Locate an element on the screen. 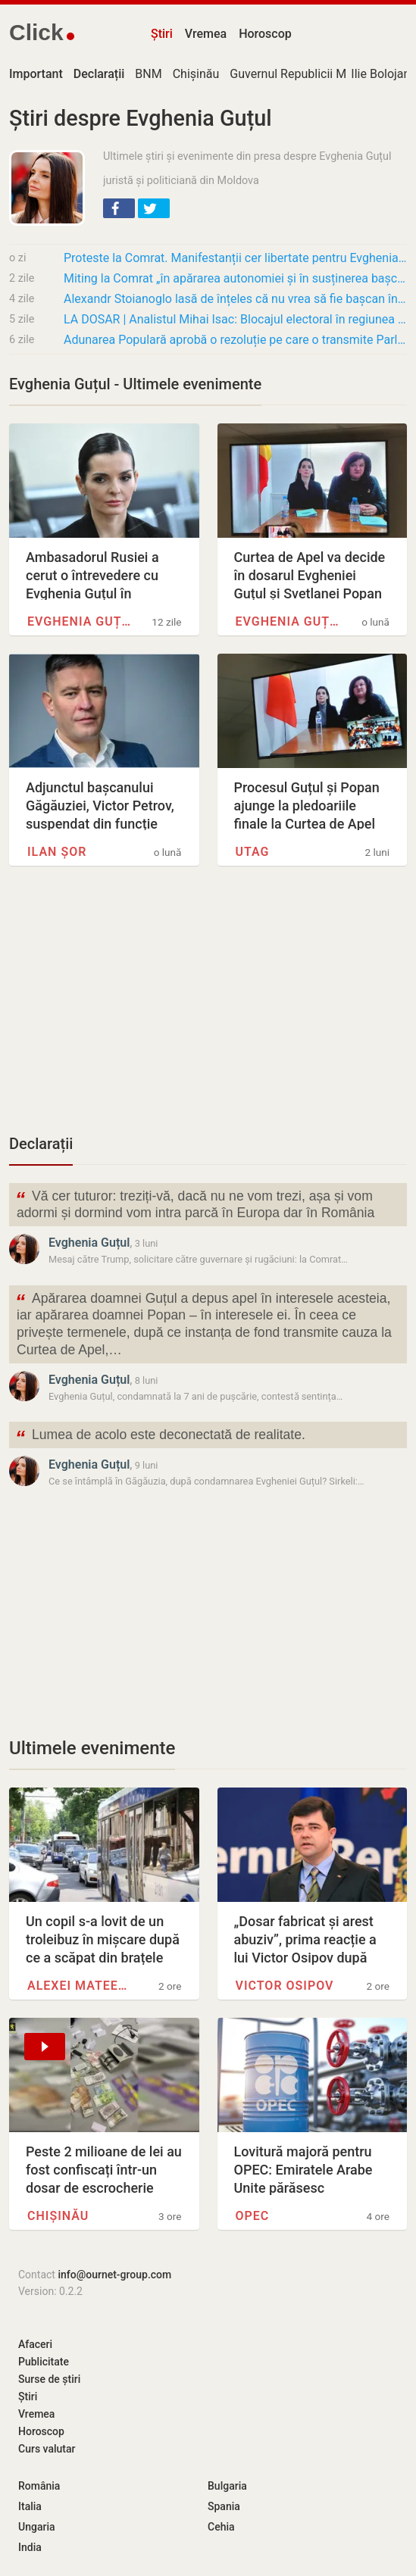 The height and width of the screenshot is (2576, 416). Miting la Comrat „în apărarea autonomiei și în susținerea bașcanei”: a fost citită o… is located at coordinates (235, 278).